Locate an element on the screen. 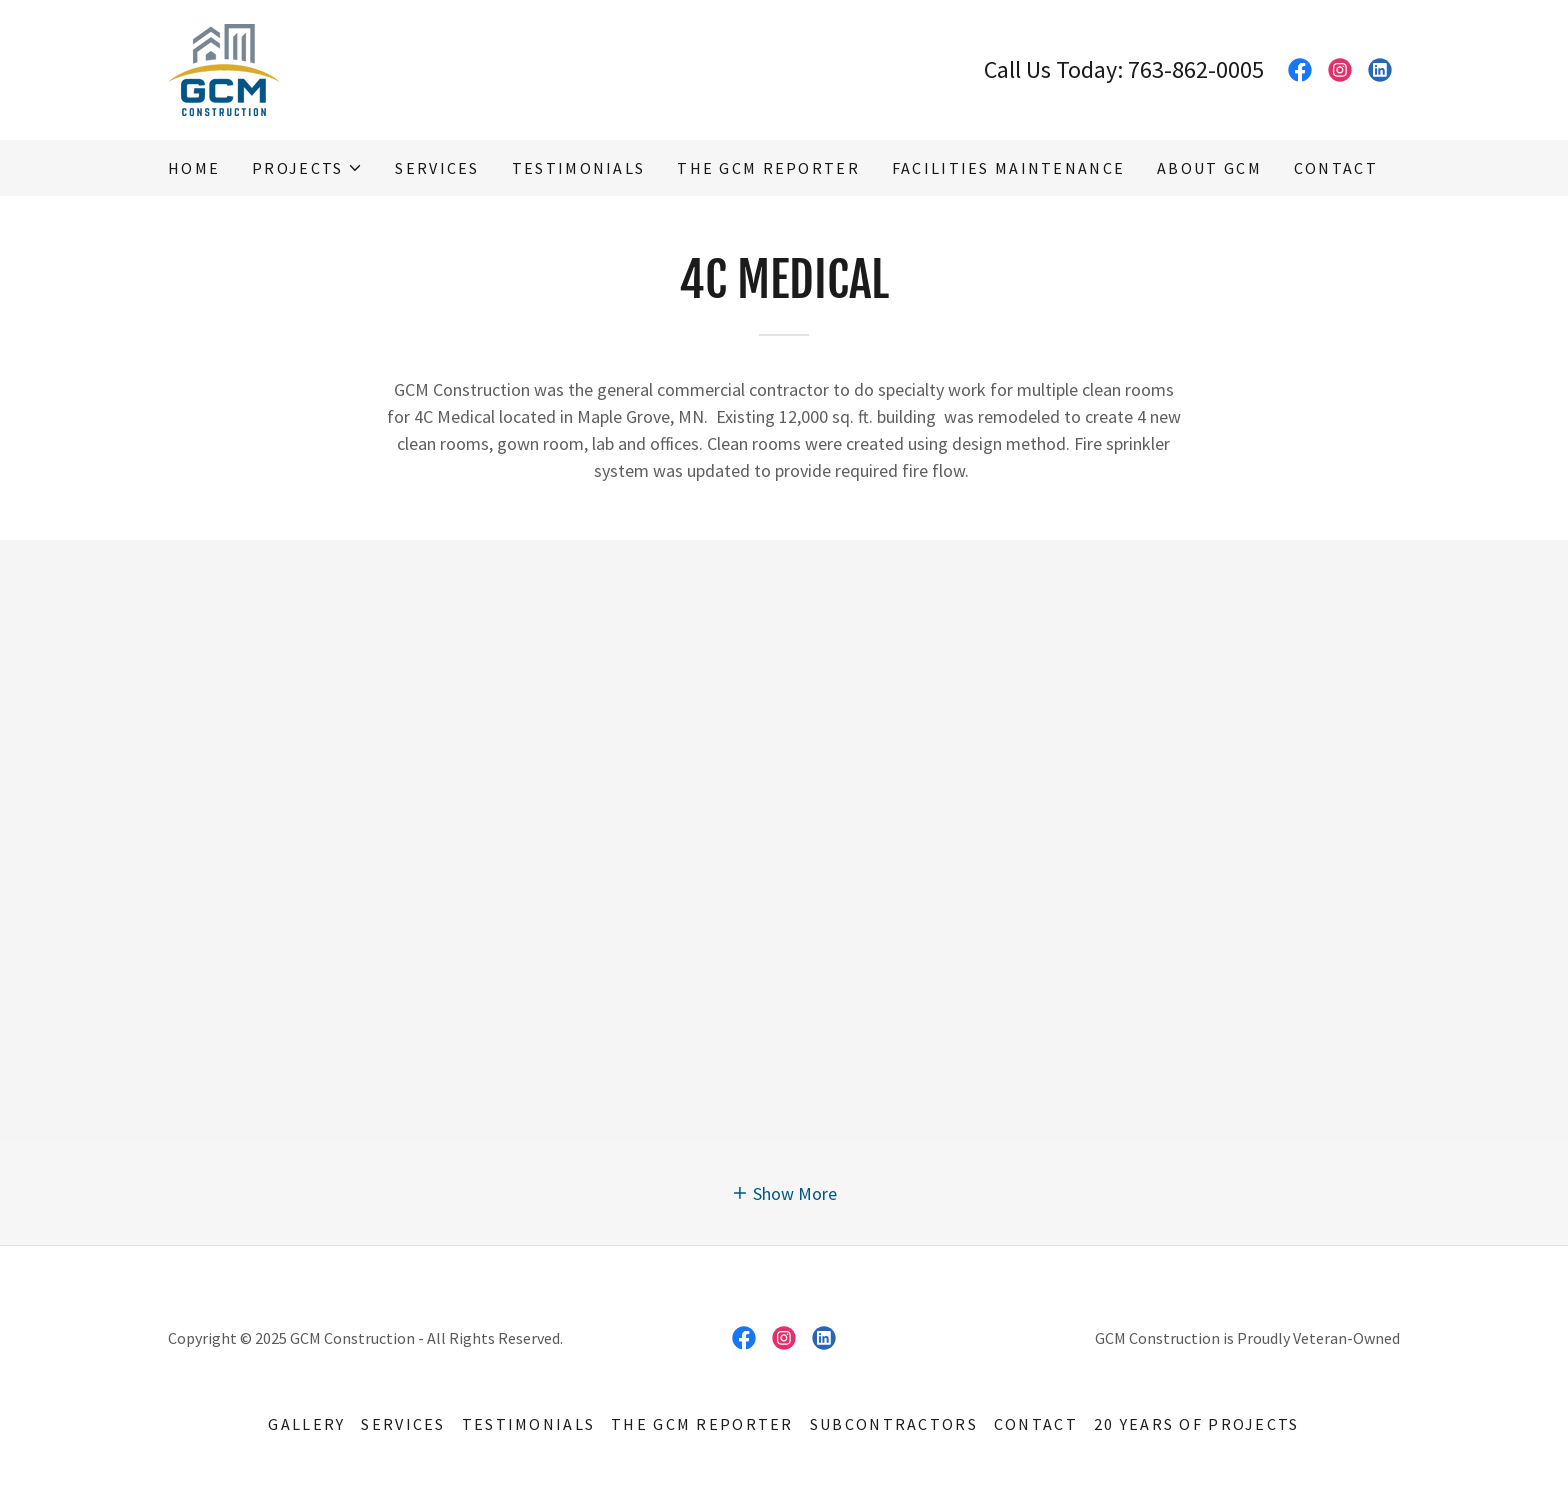 The width and height of the screenshot is (1568, 1498). Services [link] is located at coordinates (437, 168).